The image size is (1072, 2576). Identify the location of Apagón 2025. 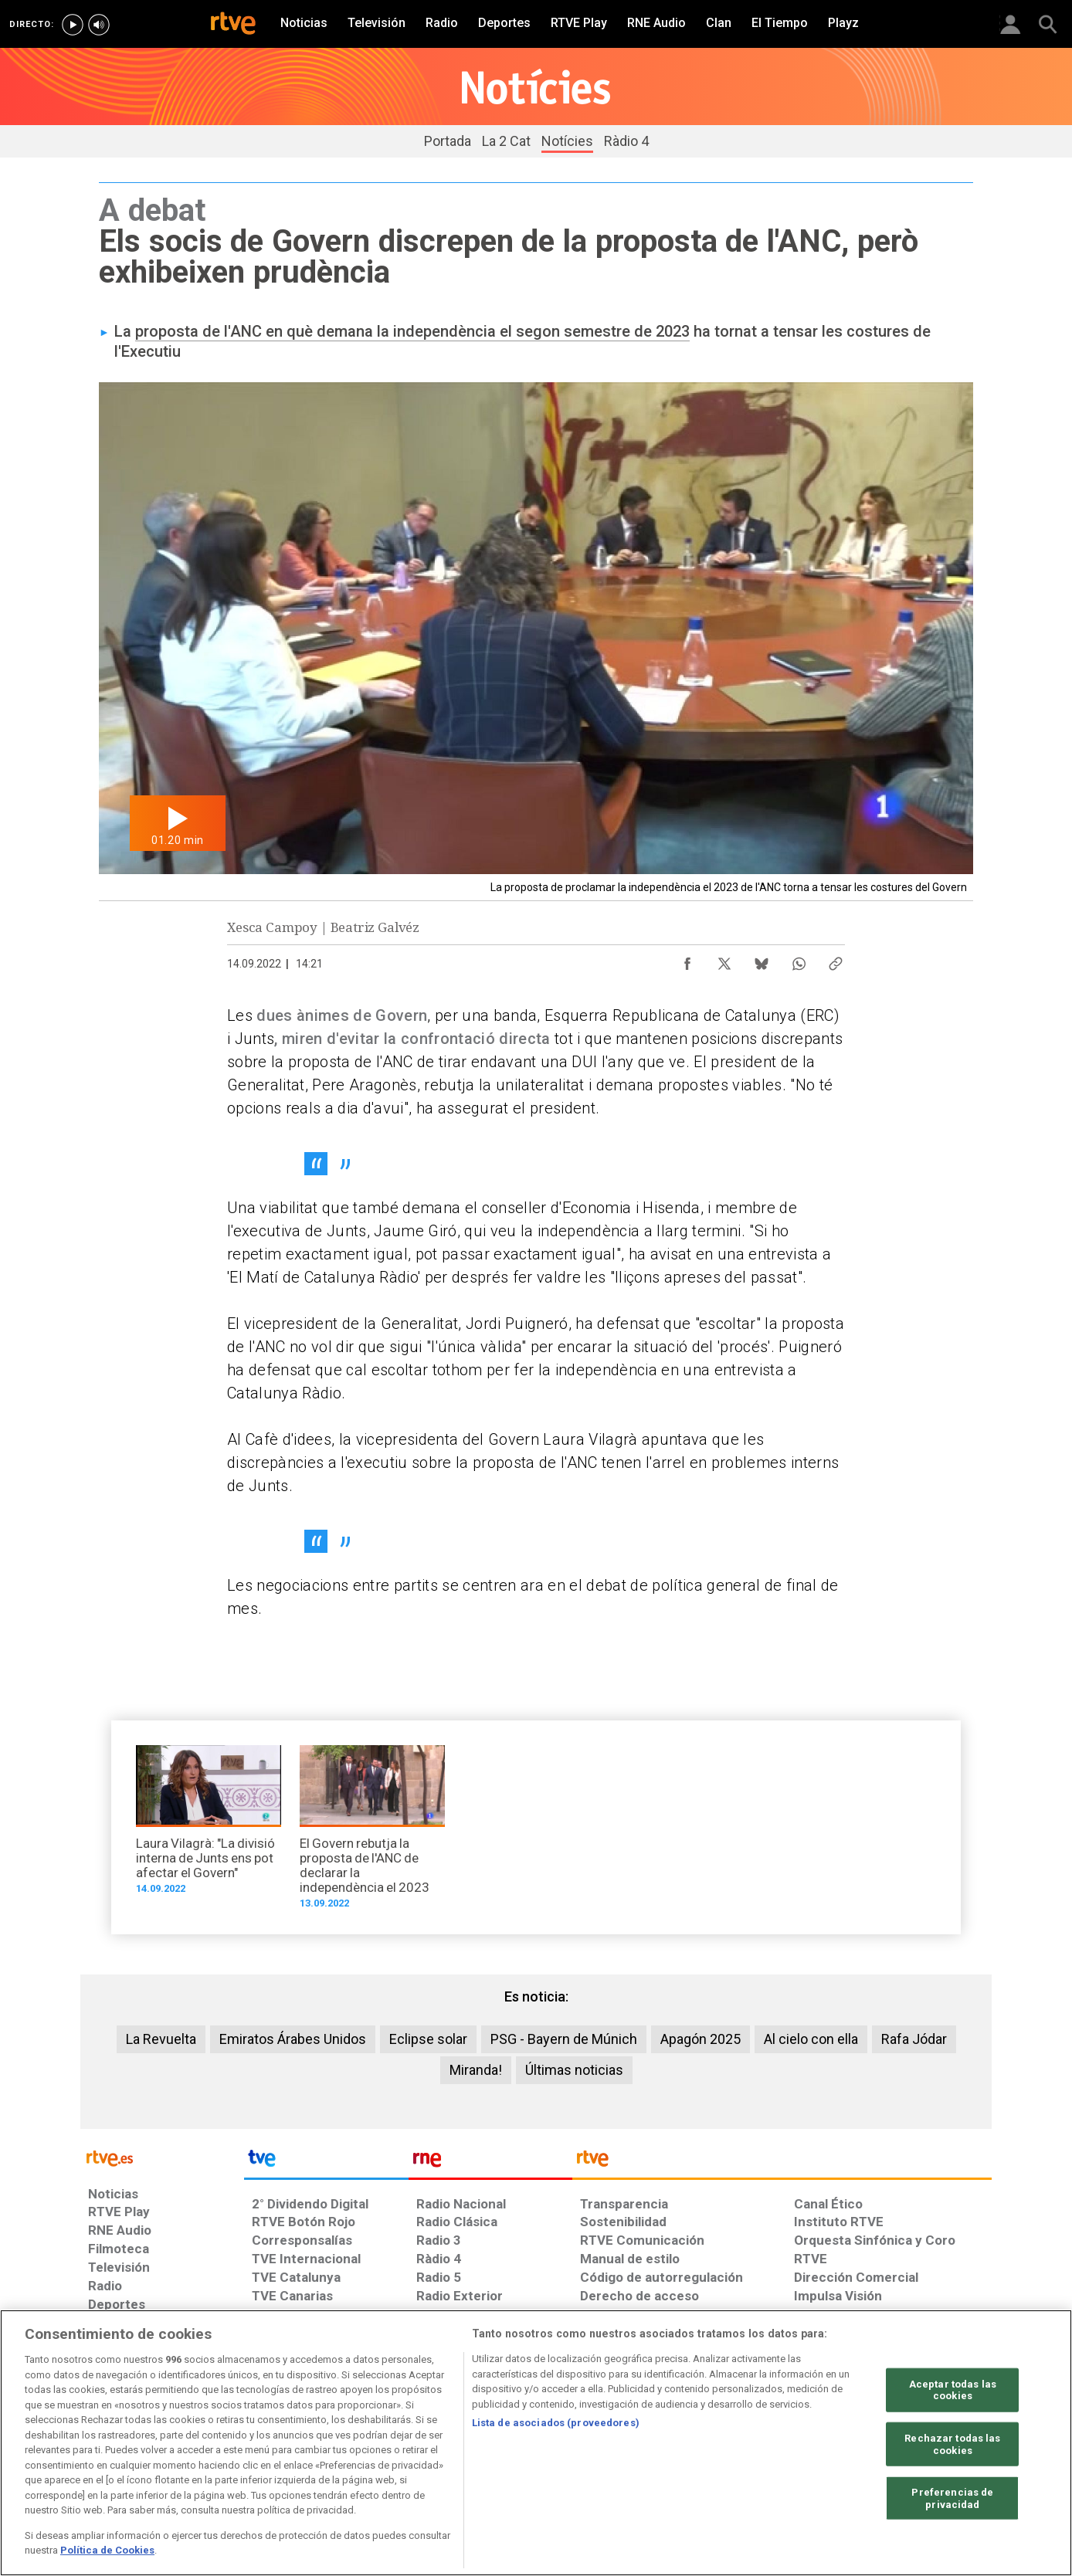
(700, 2039).